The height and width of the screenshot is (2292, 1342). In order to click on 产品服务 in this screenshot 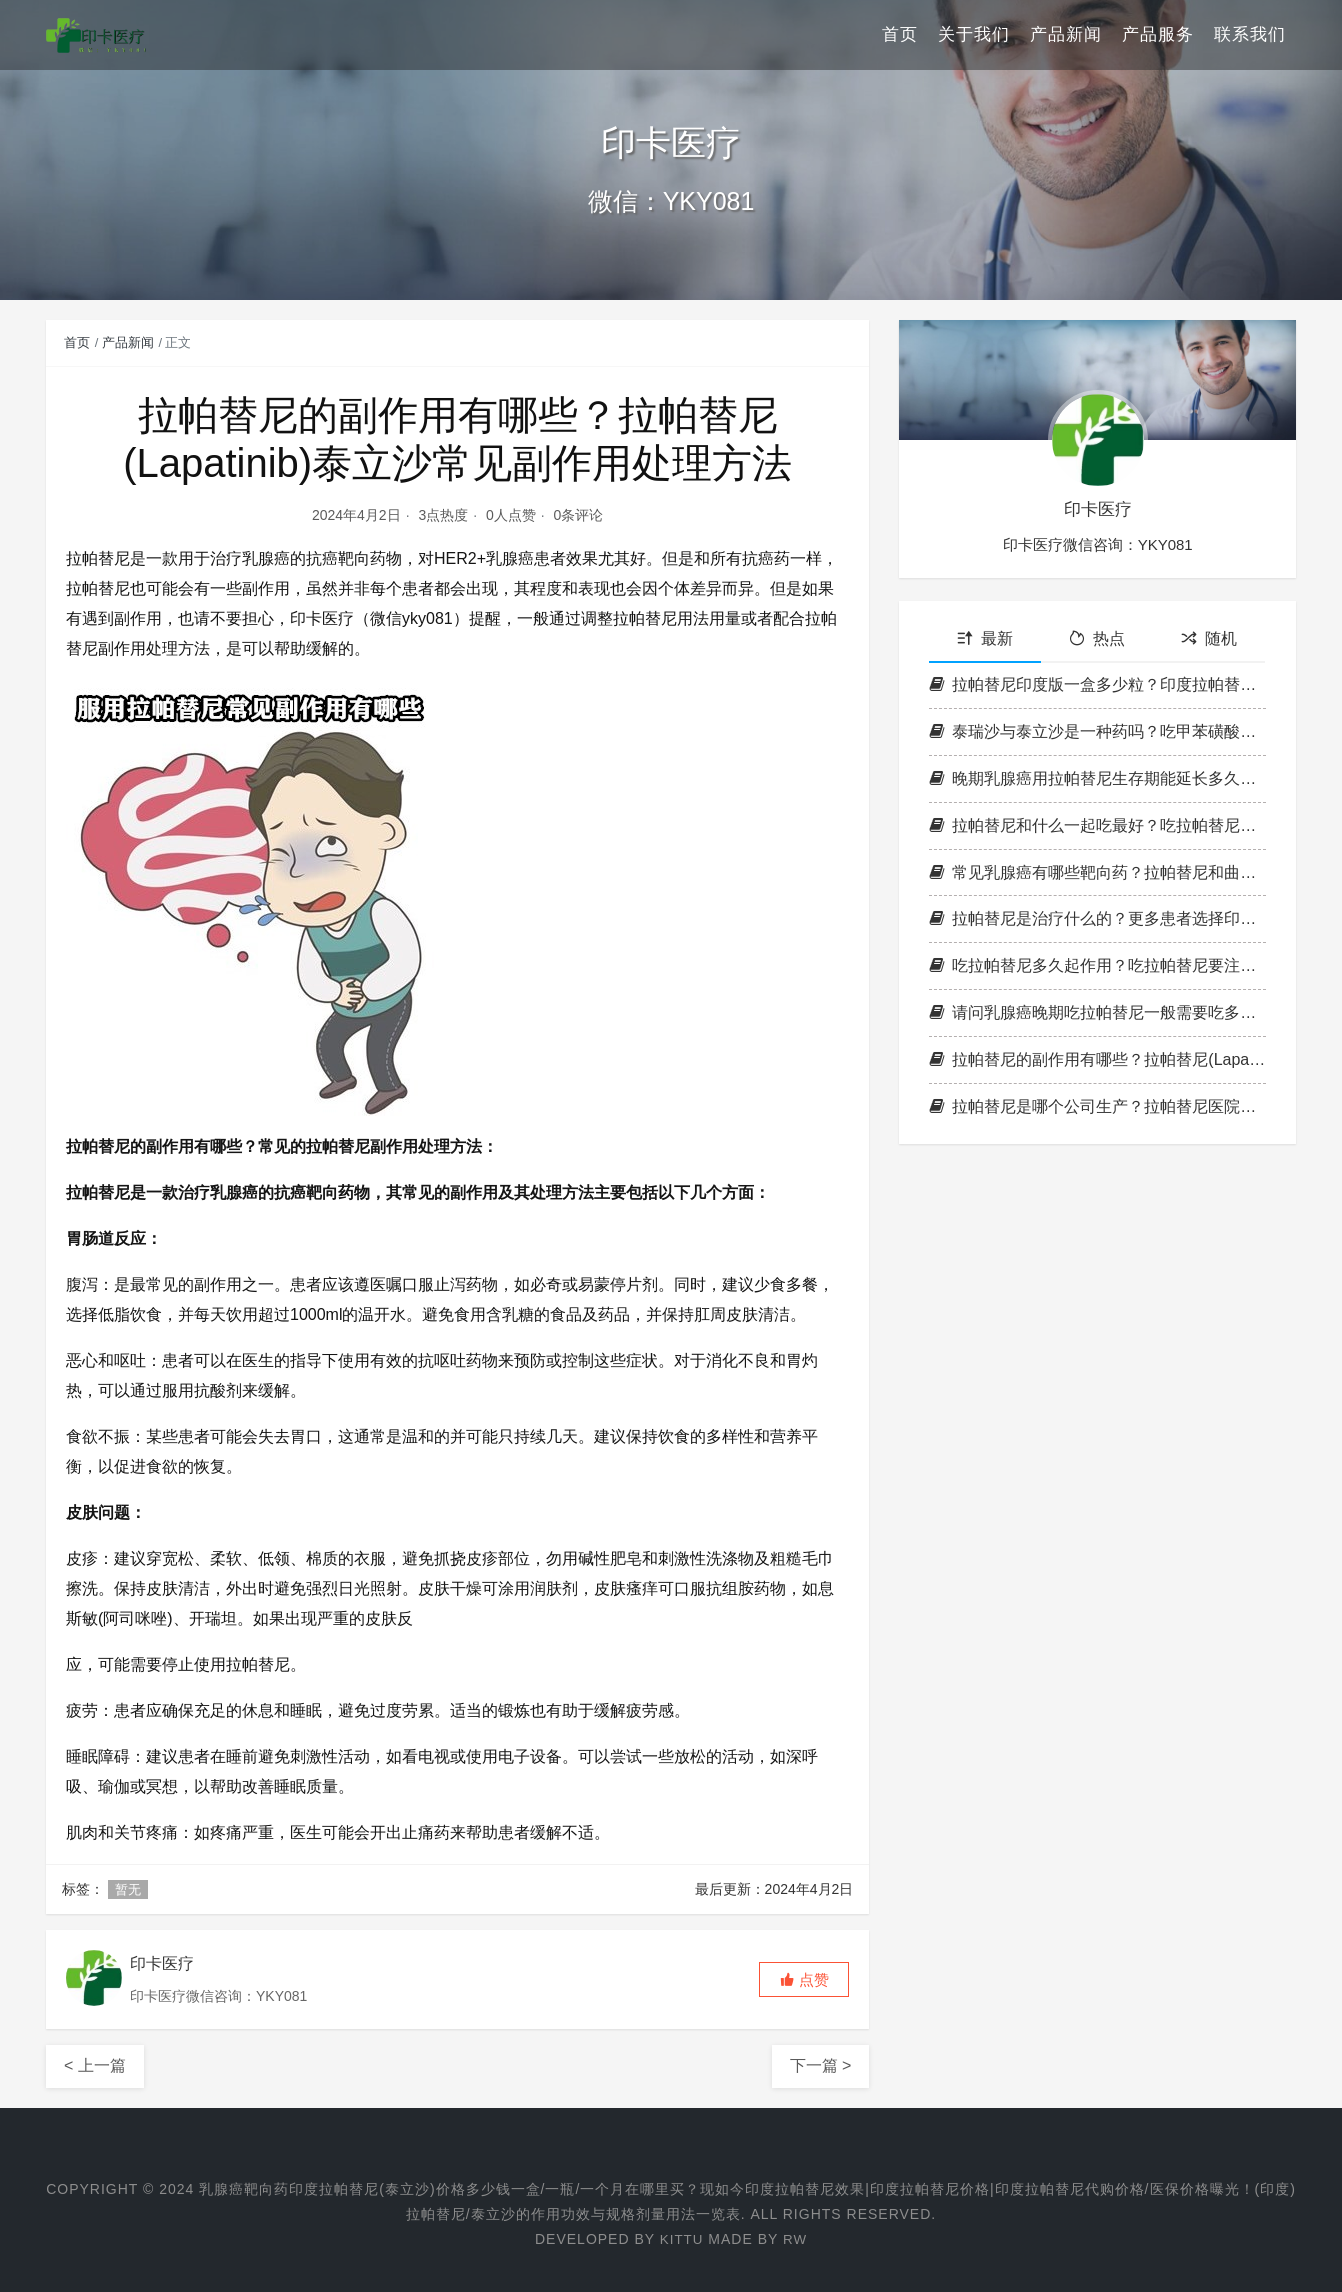, I will do `click(1158, 34)`.